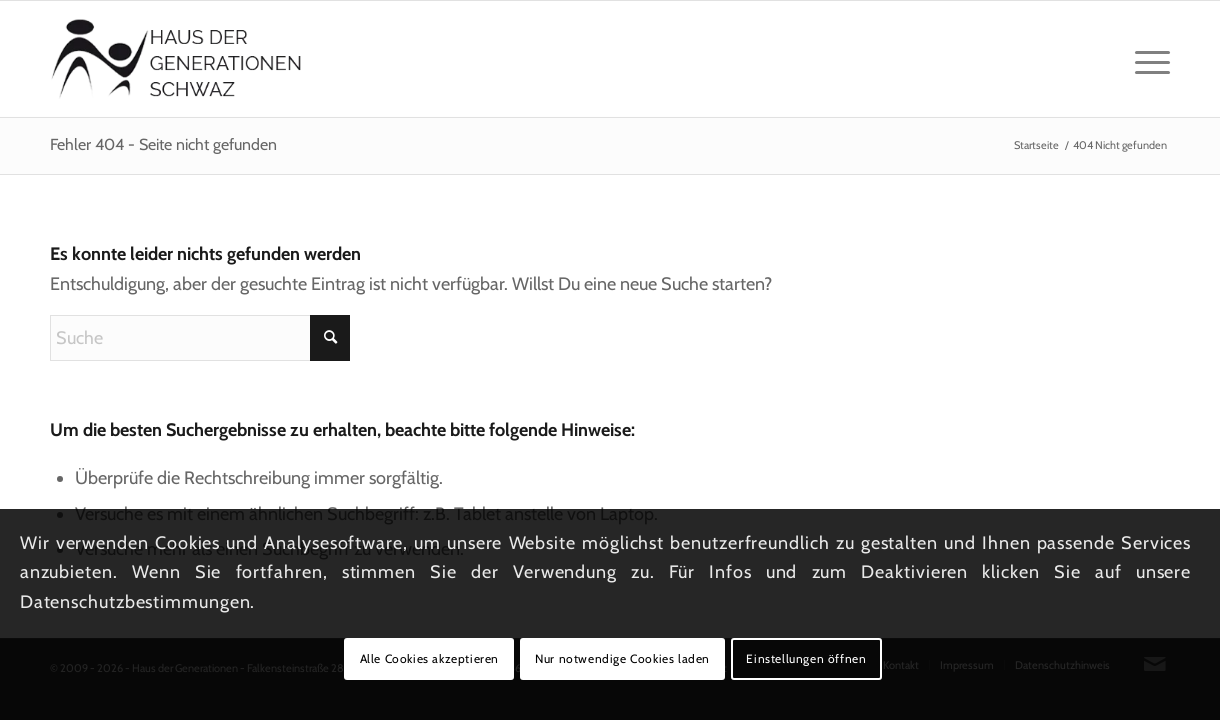  Describe the element at coordinates (1146, 59) in the screenshot. I see `[Menü]` at that location.